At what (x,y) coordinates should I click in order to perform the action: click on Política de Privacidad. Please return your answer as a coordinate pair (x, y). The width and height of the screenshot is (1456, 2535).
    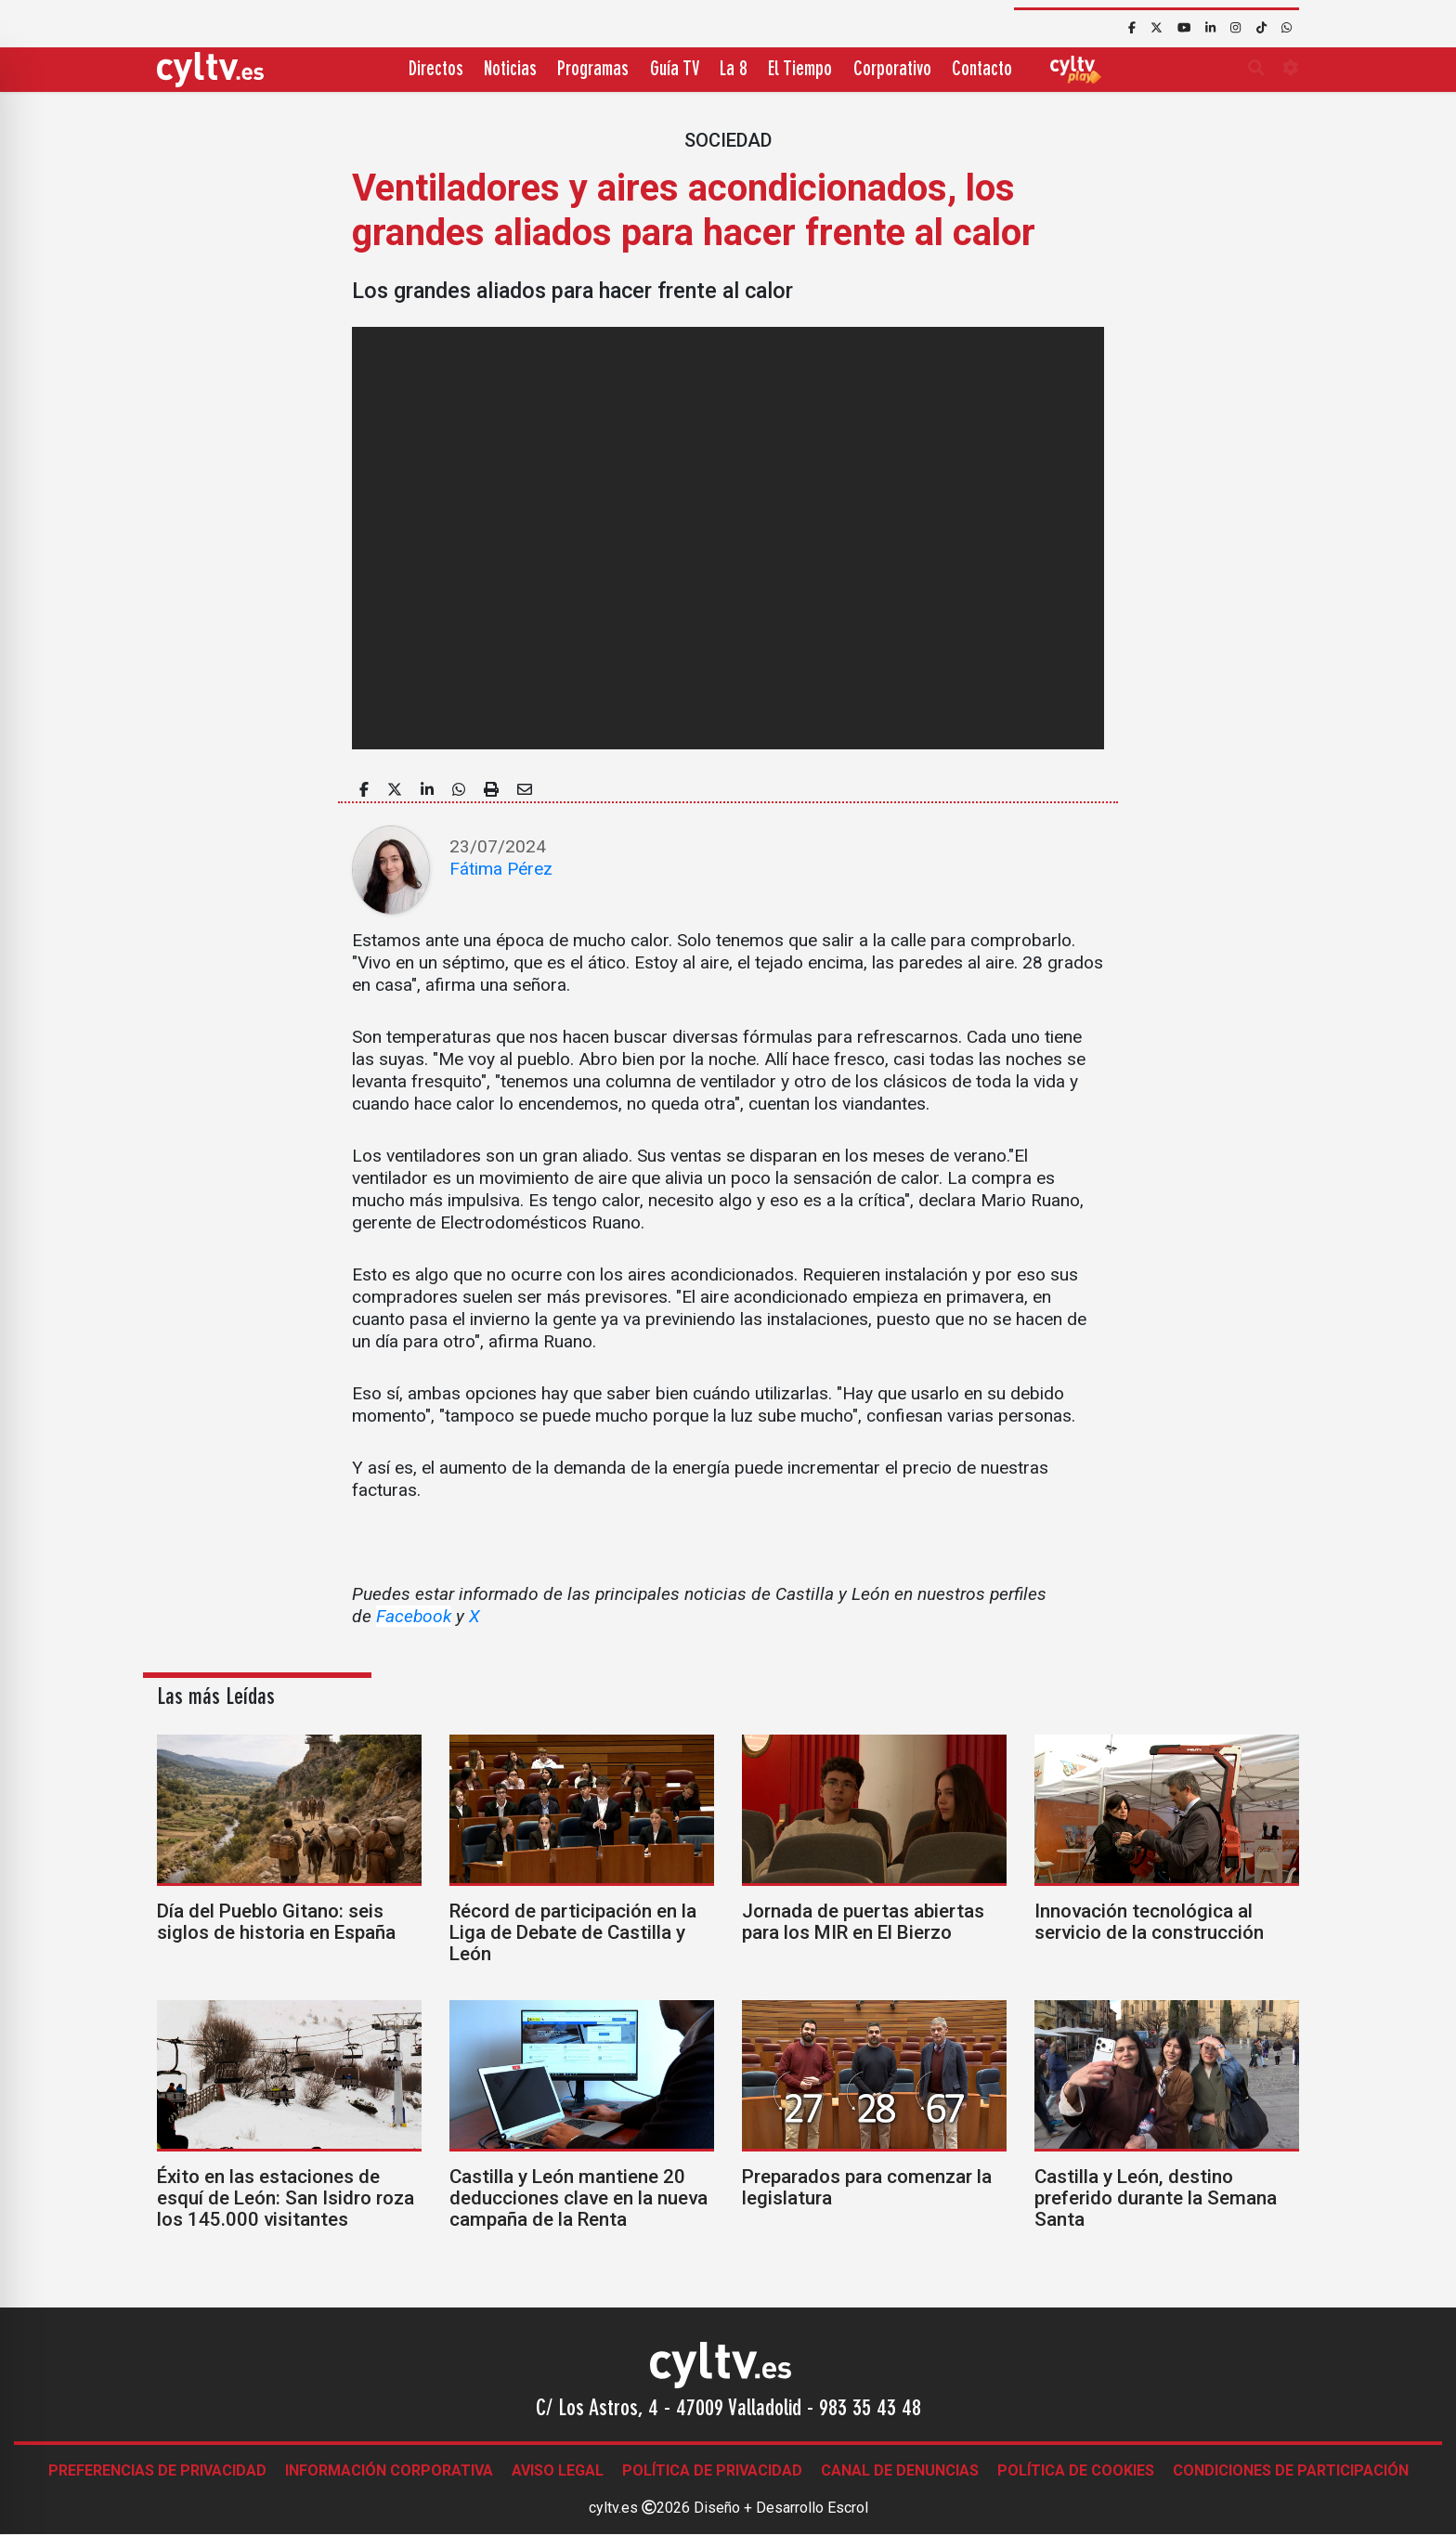
    Looking at the image, I should click on (712, 2470).